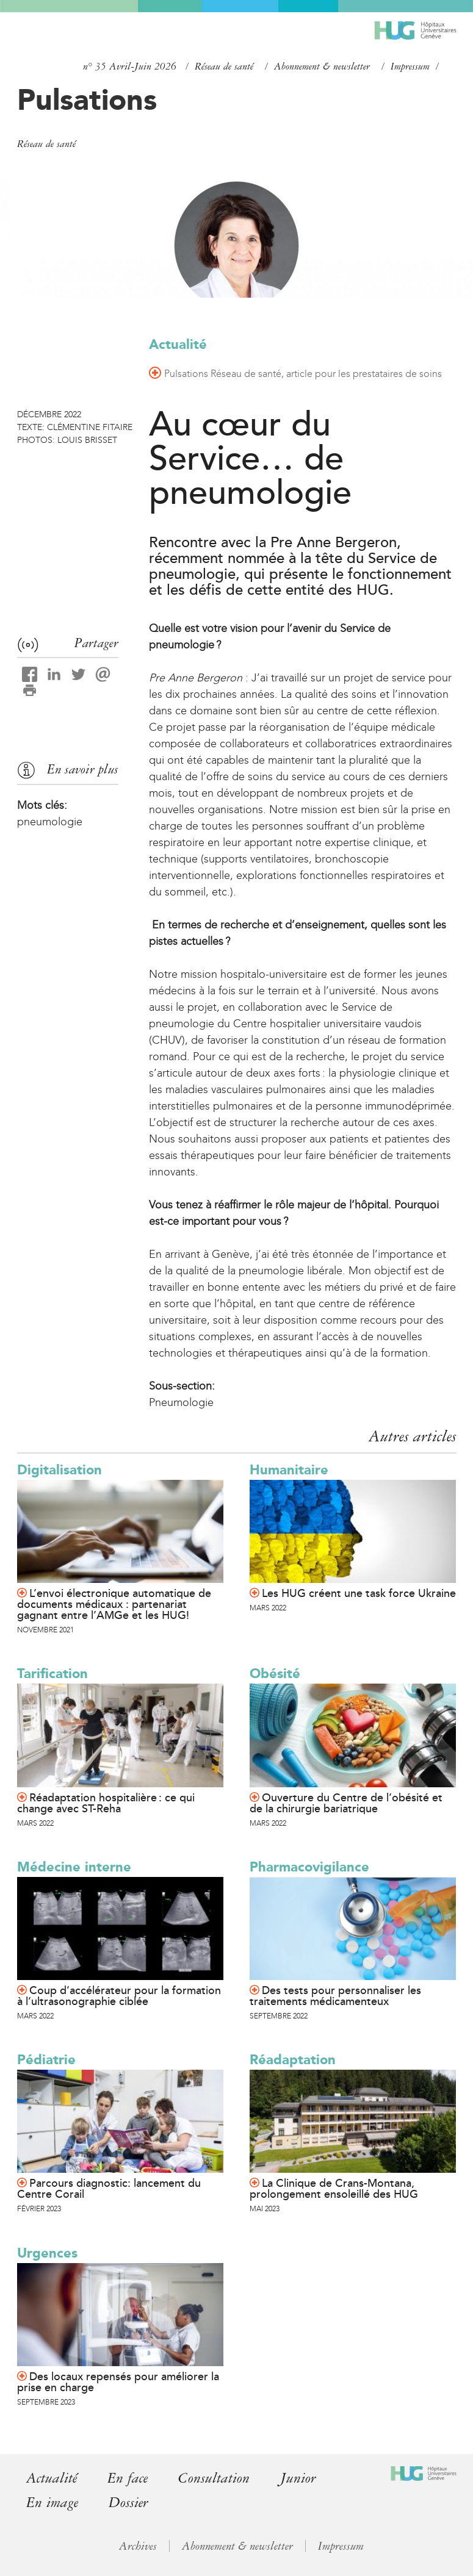 Image resolution: width=473 pixels, height=2576 pixels. What do you see at coordinates (119, 1996) in the screenshot?
I see `Coup d’accélérateur pour la formation à l’ultrasonographie ciblée` at bounding box center [119, 1996].